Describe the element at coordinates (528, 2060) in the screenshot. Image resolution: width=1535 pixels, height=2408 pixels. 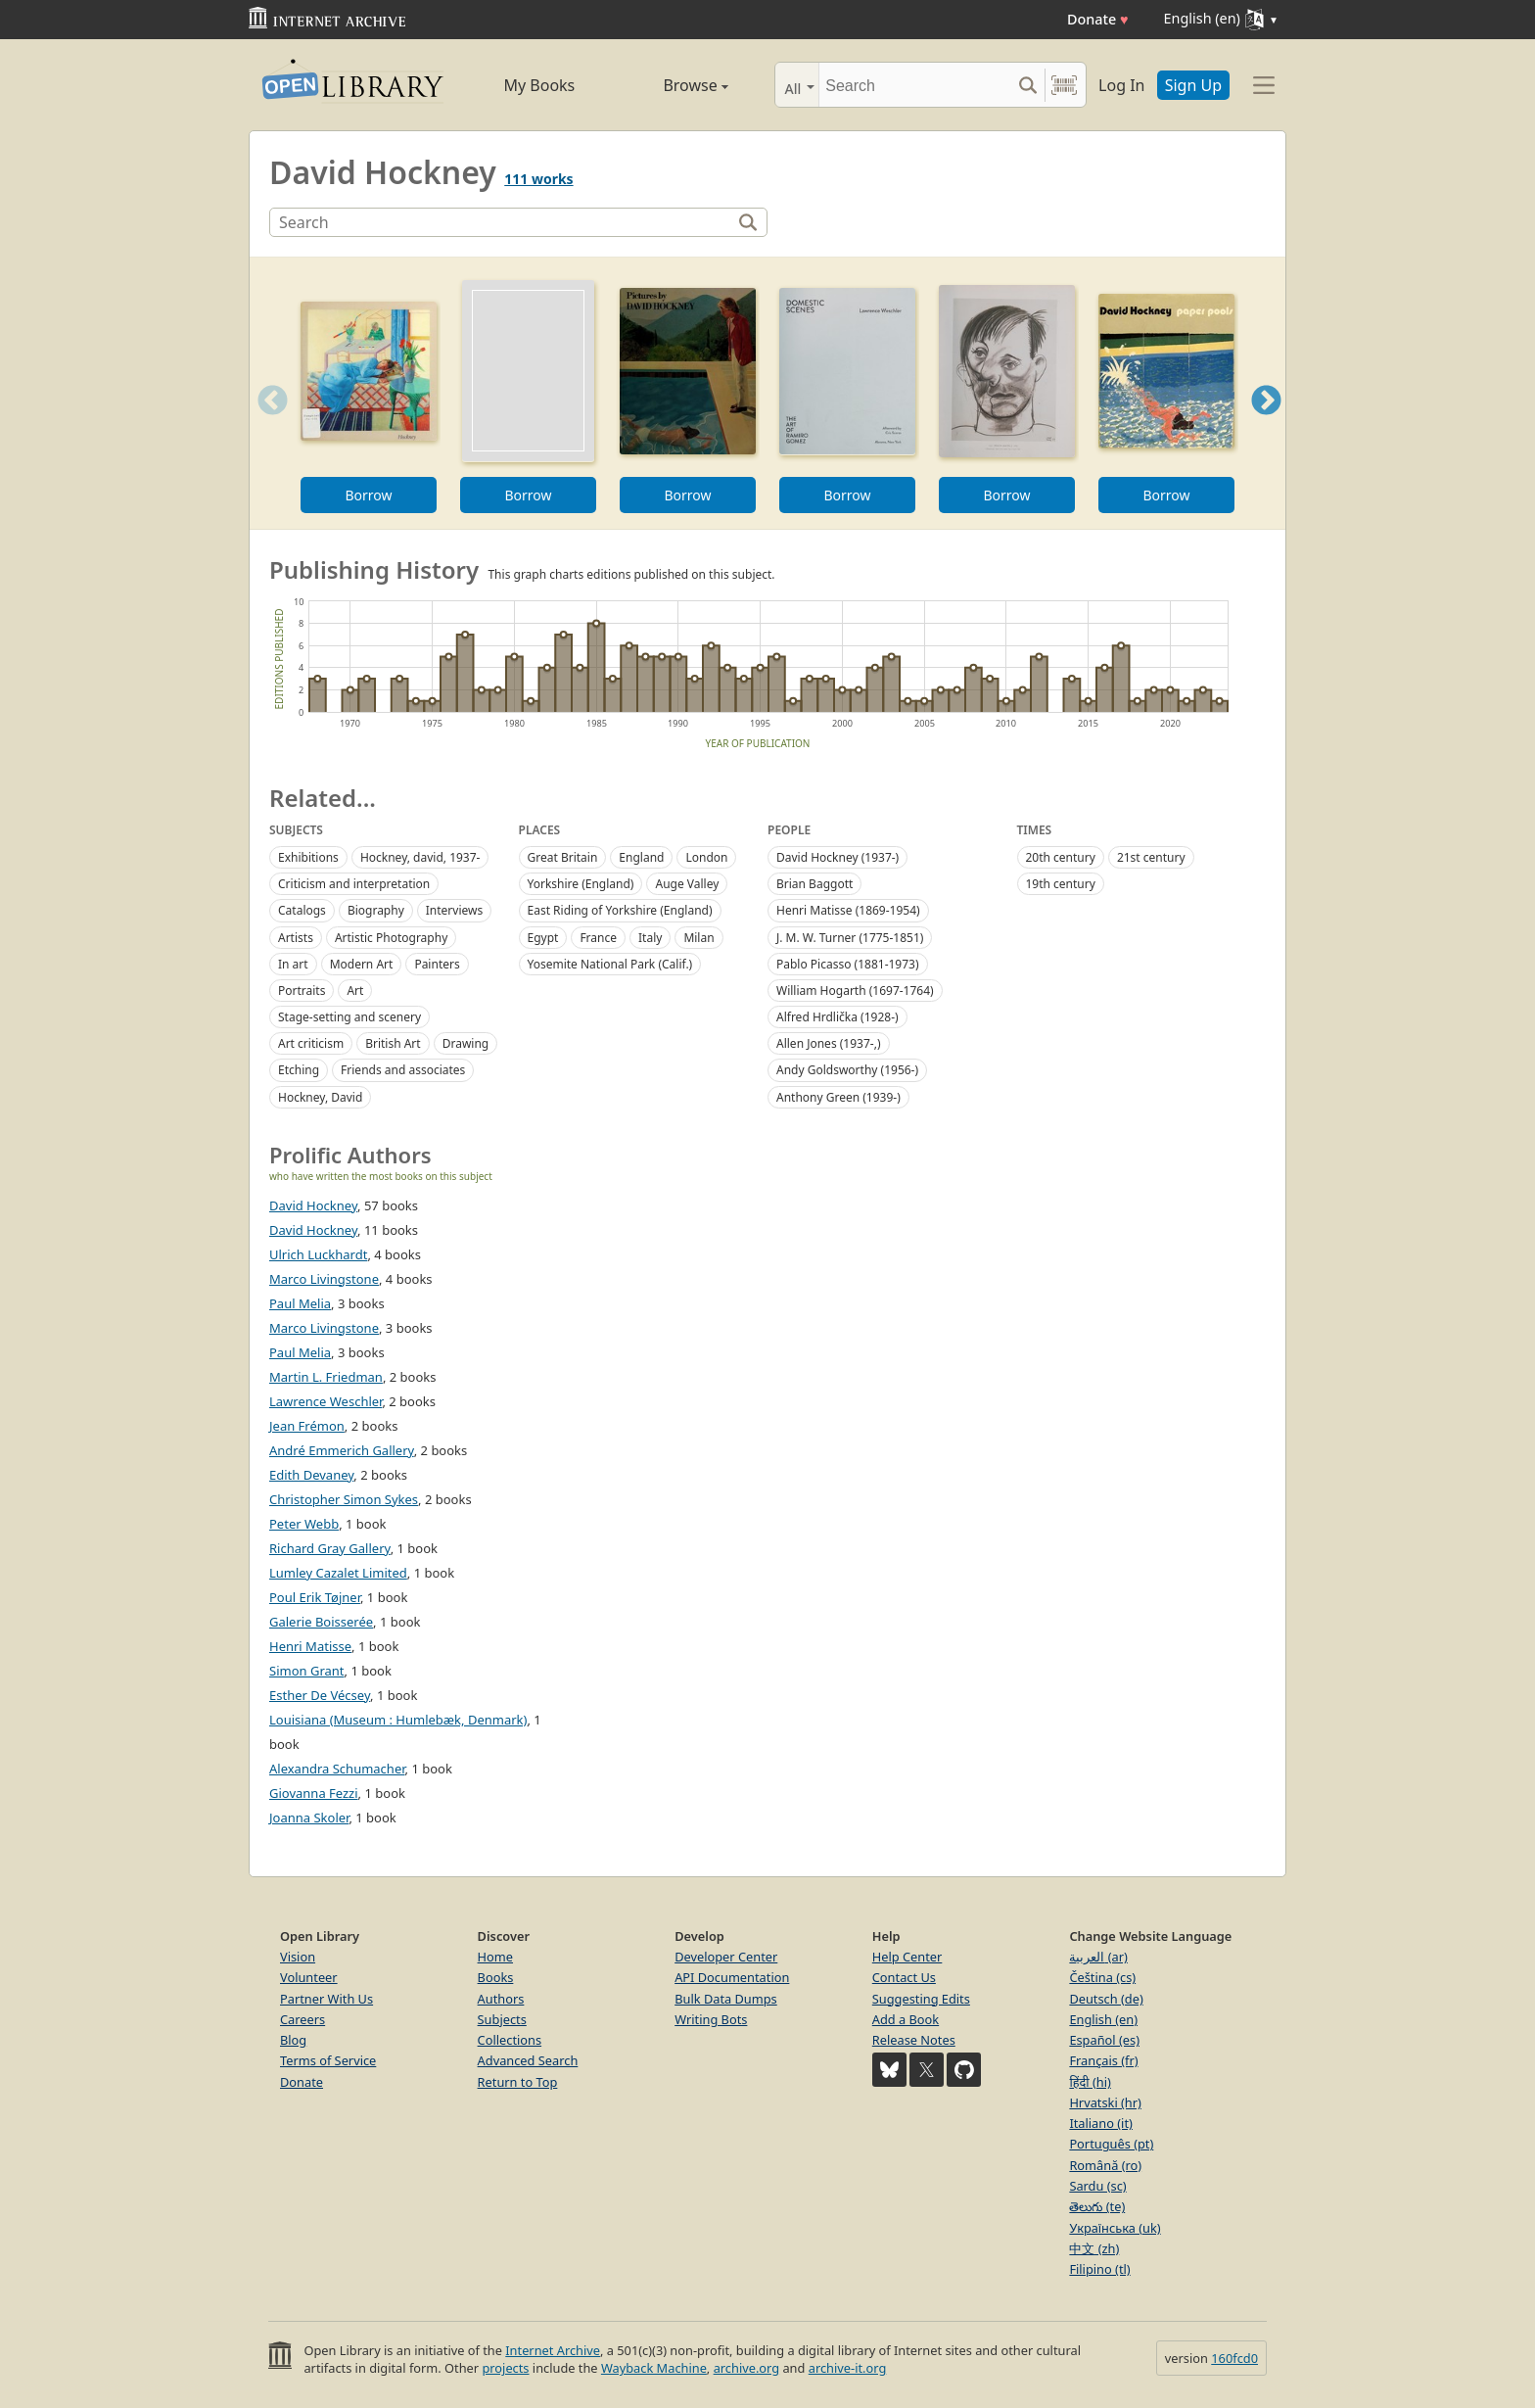
I see `Advanced Search` at that location.